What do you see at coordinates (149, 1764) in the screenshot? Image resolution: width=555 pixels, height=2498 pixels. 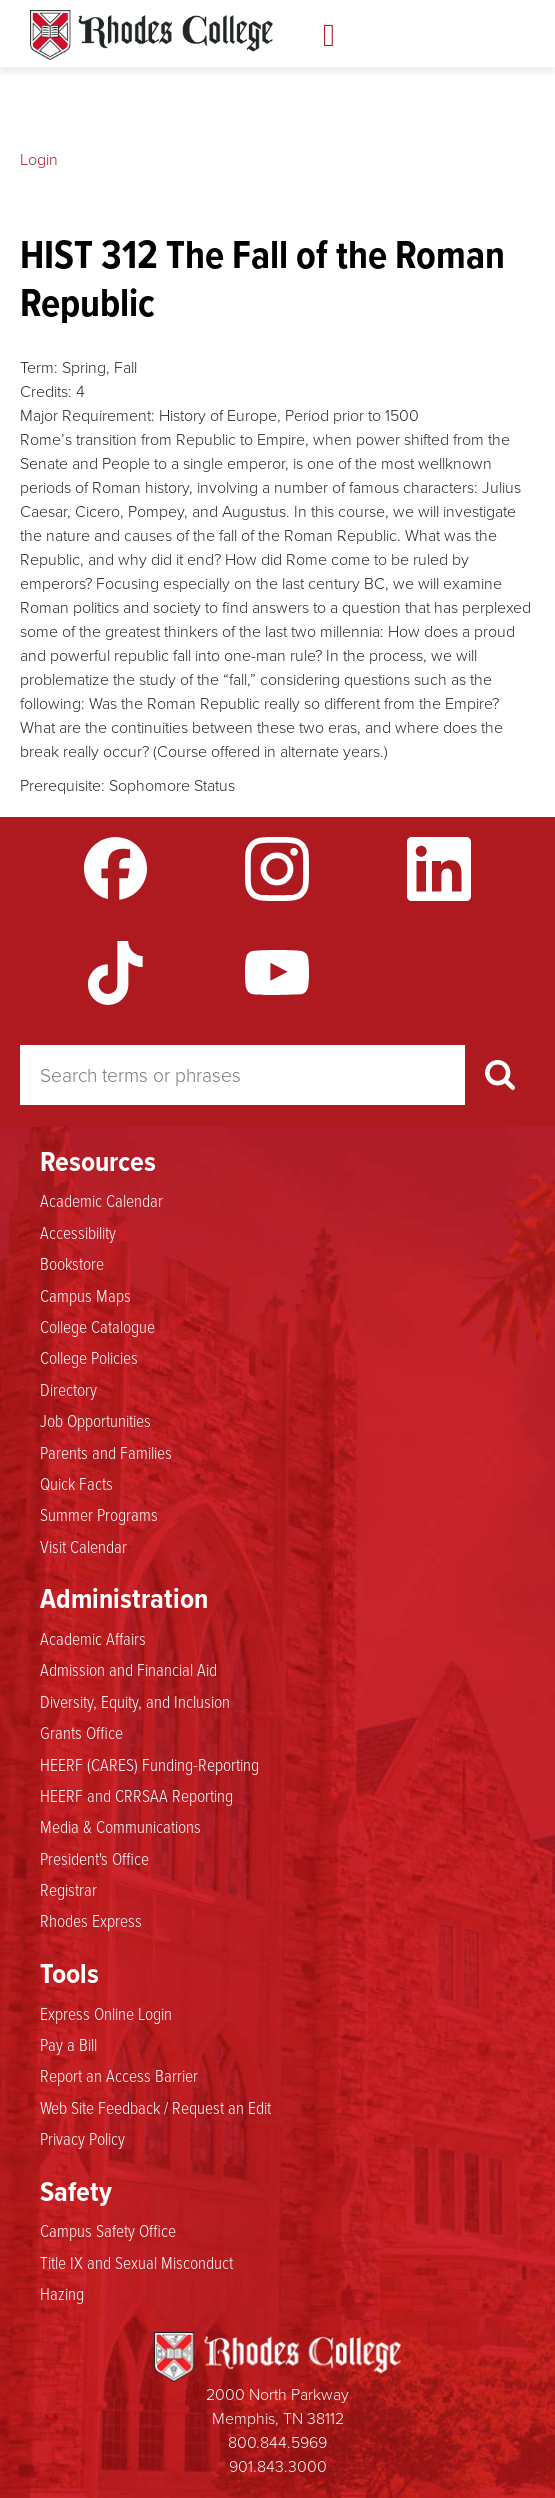 I see `HEERF (CARES) Funding-Reporting` at bounding box center [149, 1764].